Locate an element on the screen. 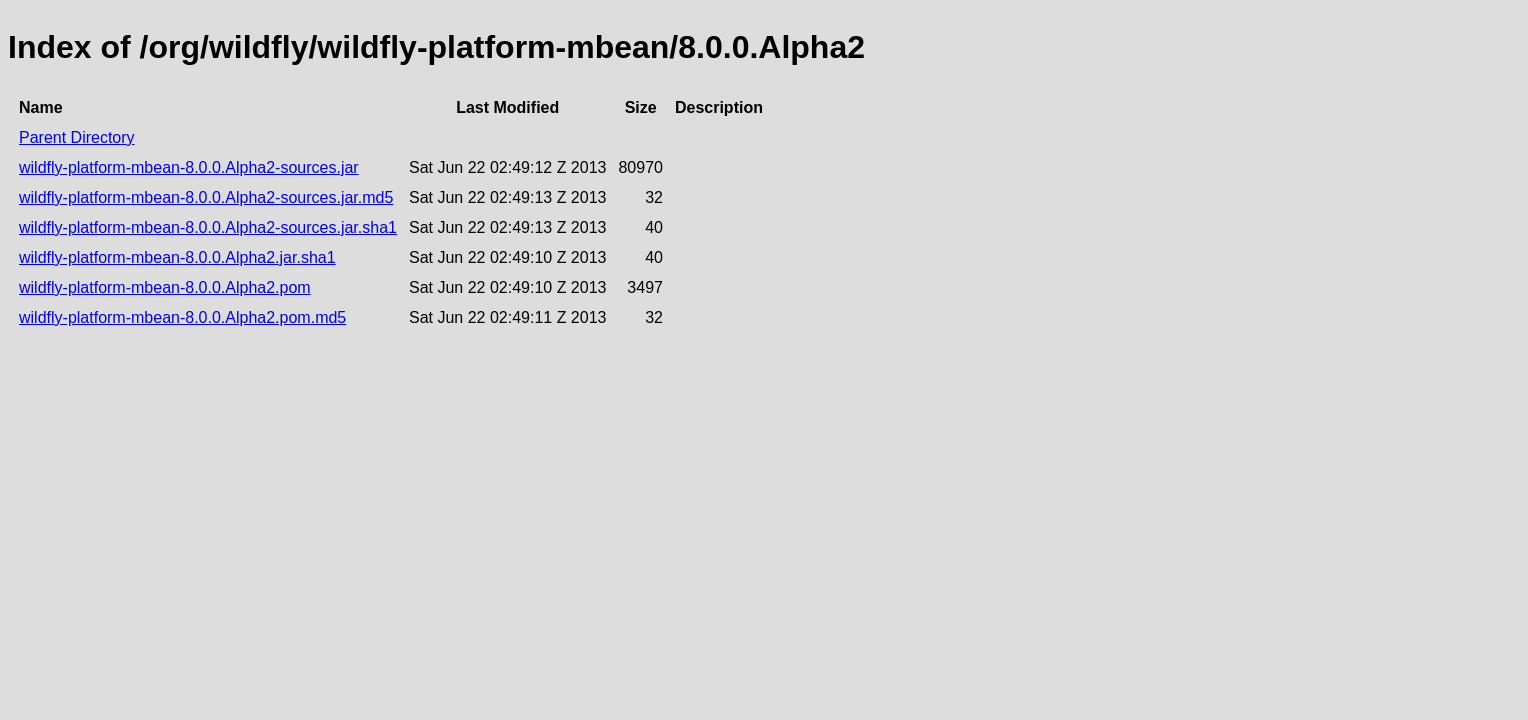 This screenshot has height=720, width=1528. wildfly-platform-mbean-8.0.0.Alpha2-sources.jar.md5 is located at coordinates (206, 197).